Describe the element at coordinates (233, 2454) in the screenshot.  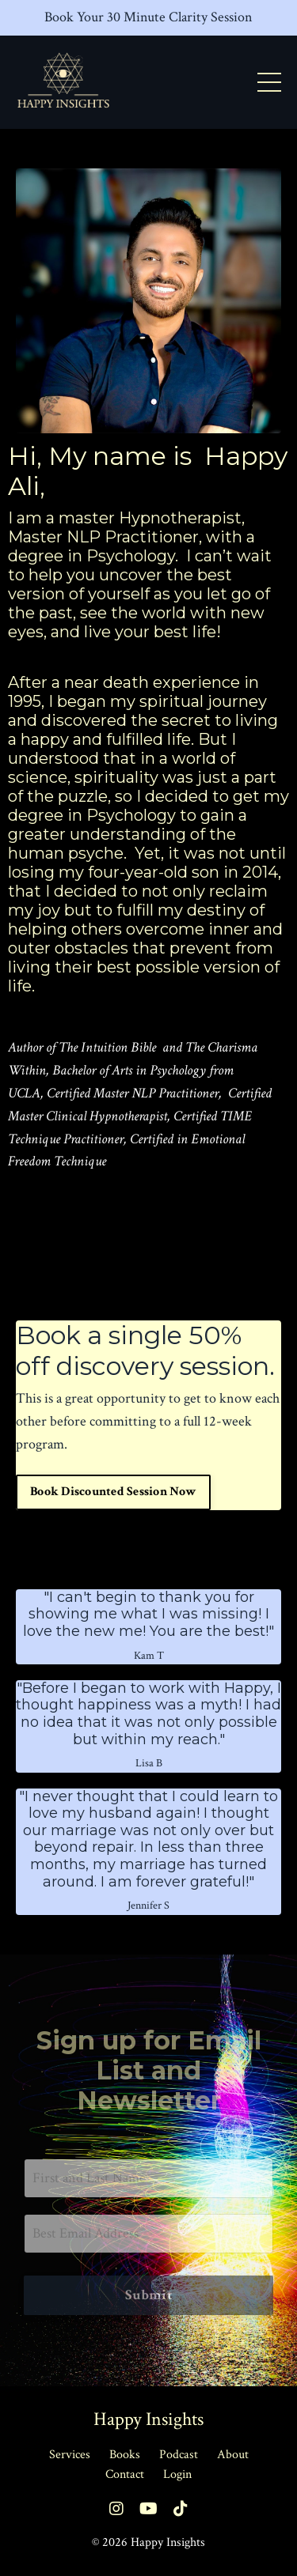
I see `About` at that location.